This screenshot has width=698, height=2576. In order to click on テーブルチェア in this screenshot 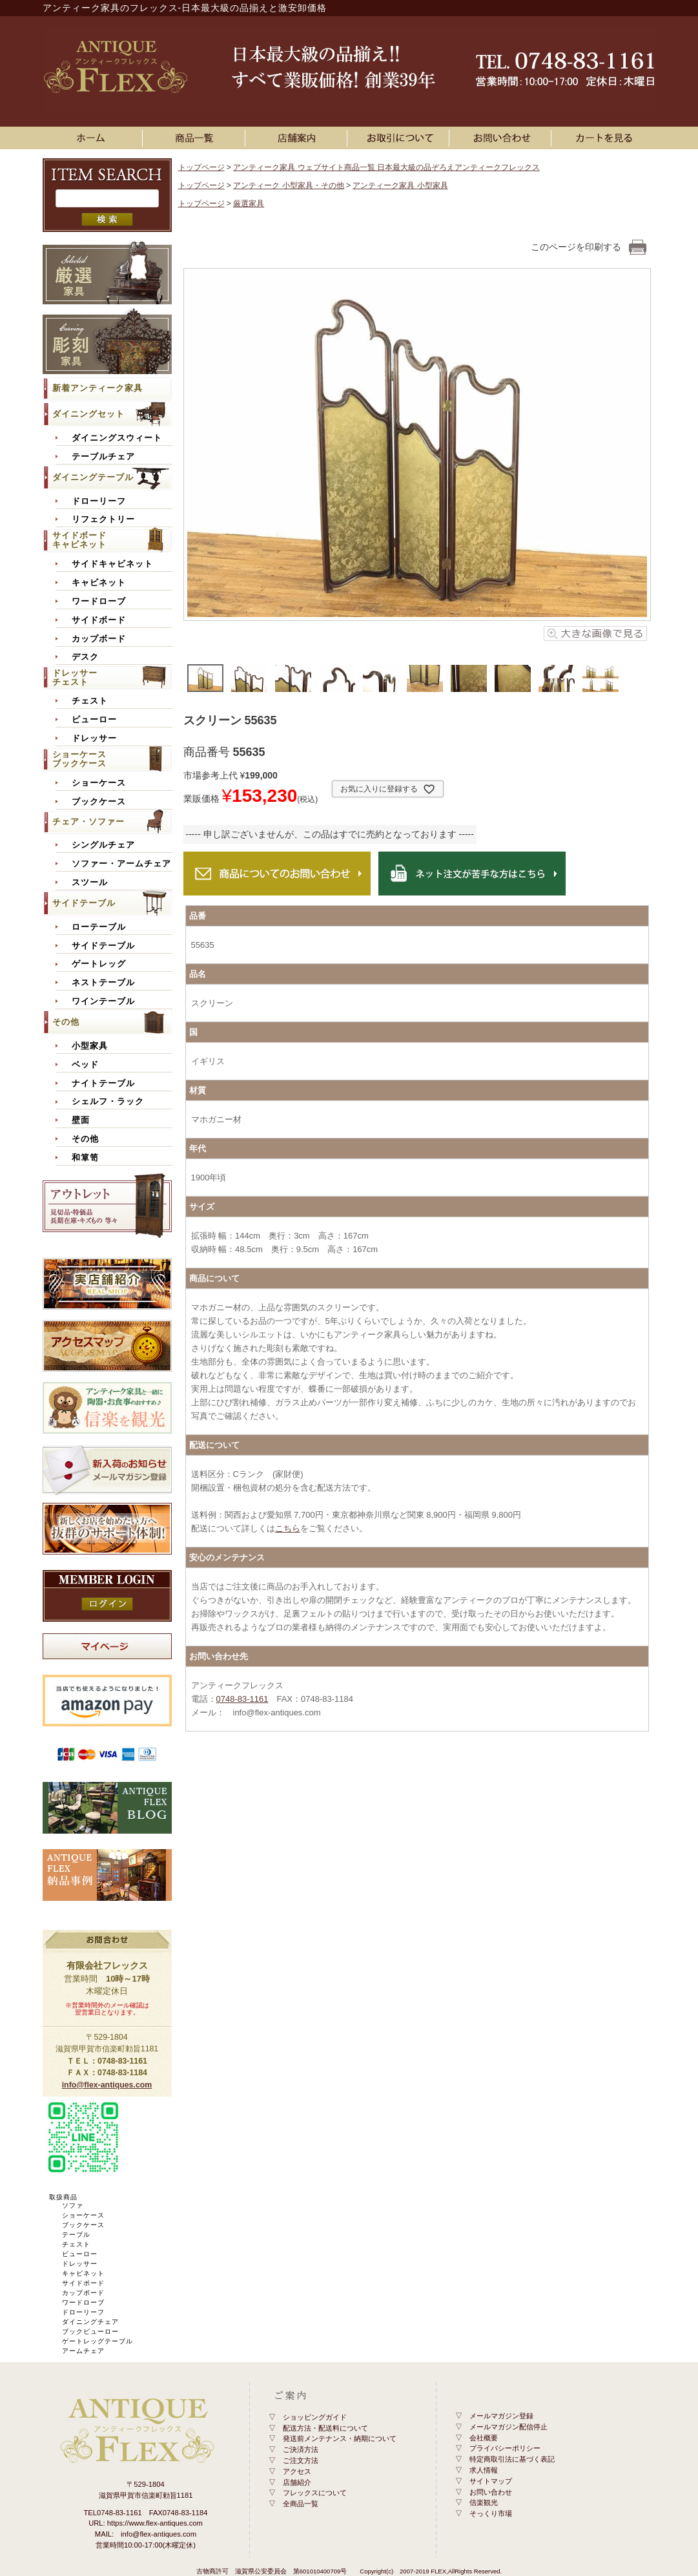, I will do `click(103, 457)`.